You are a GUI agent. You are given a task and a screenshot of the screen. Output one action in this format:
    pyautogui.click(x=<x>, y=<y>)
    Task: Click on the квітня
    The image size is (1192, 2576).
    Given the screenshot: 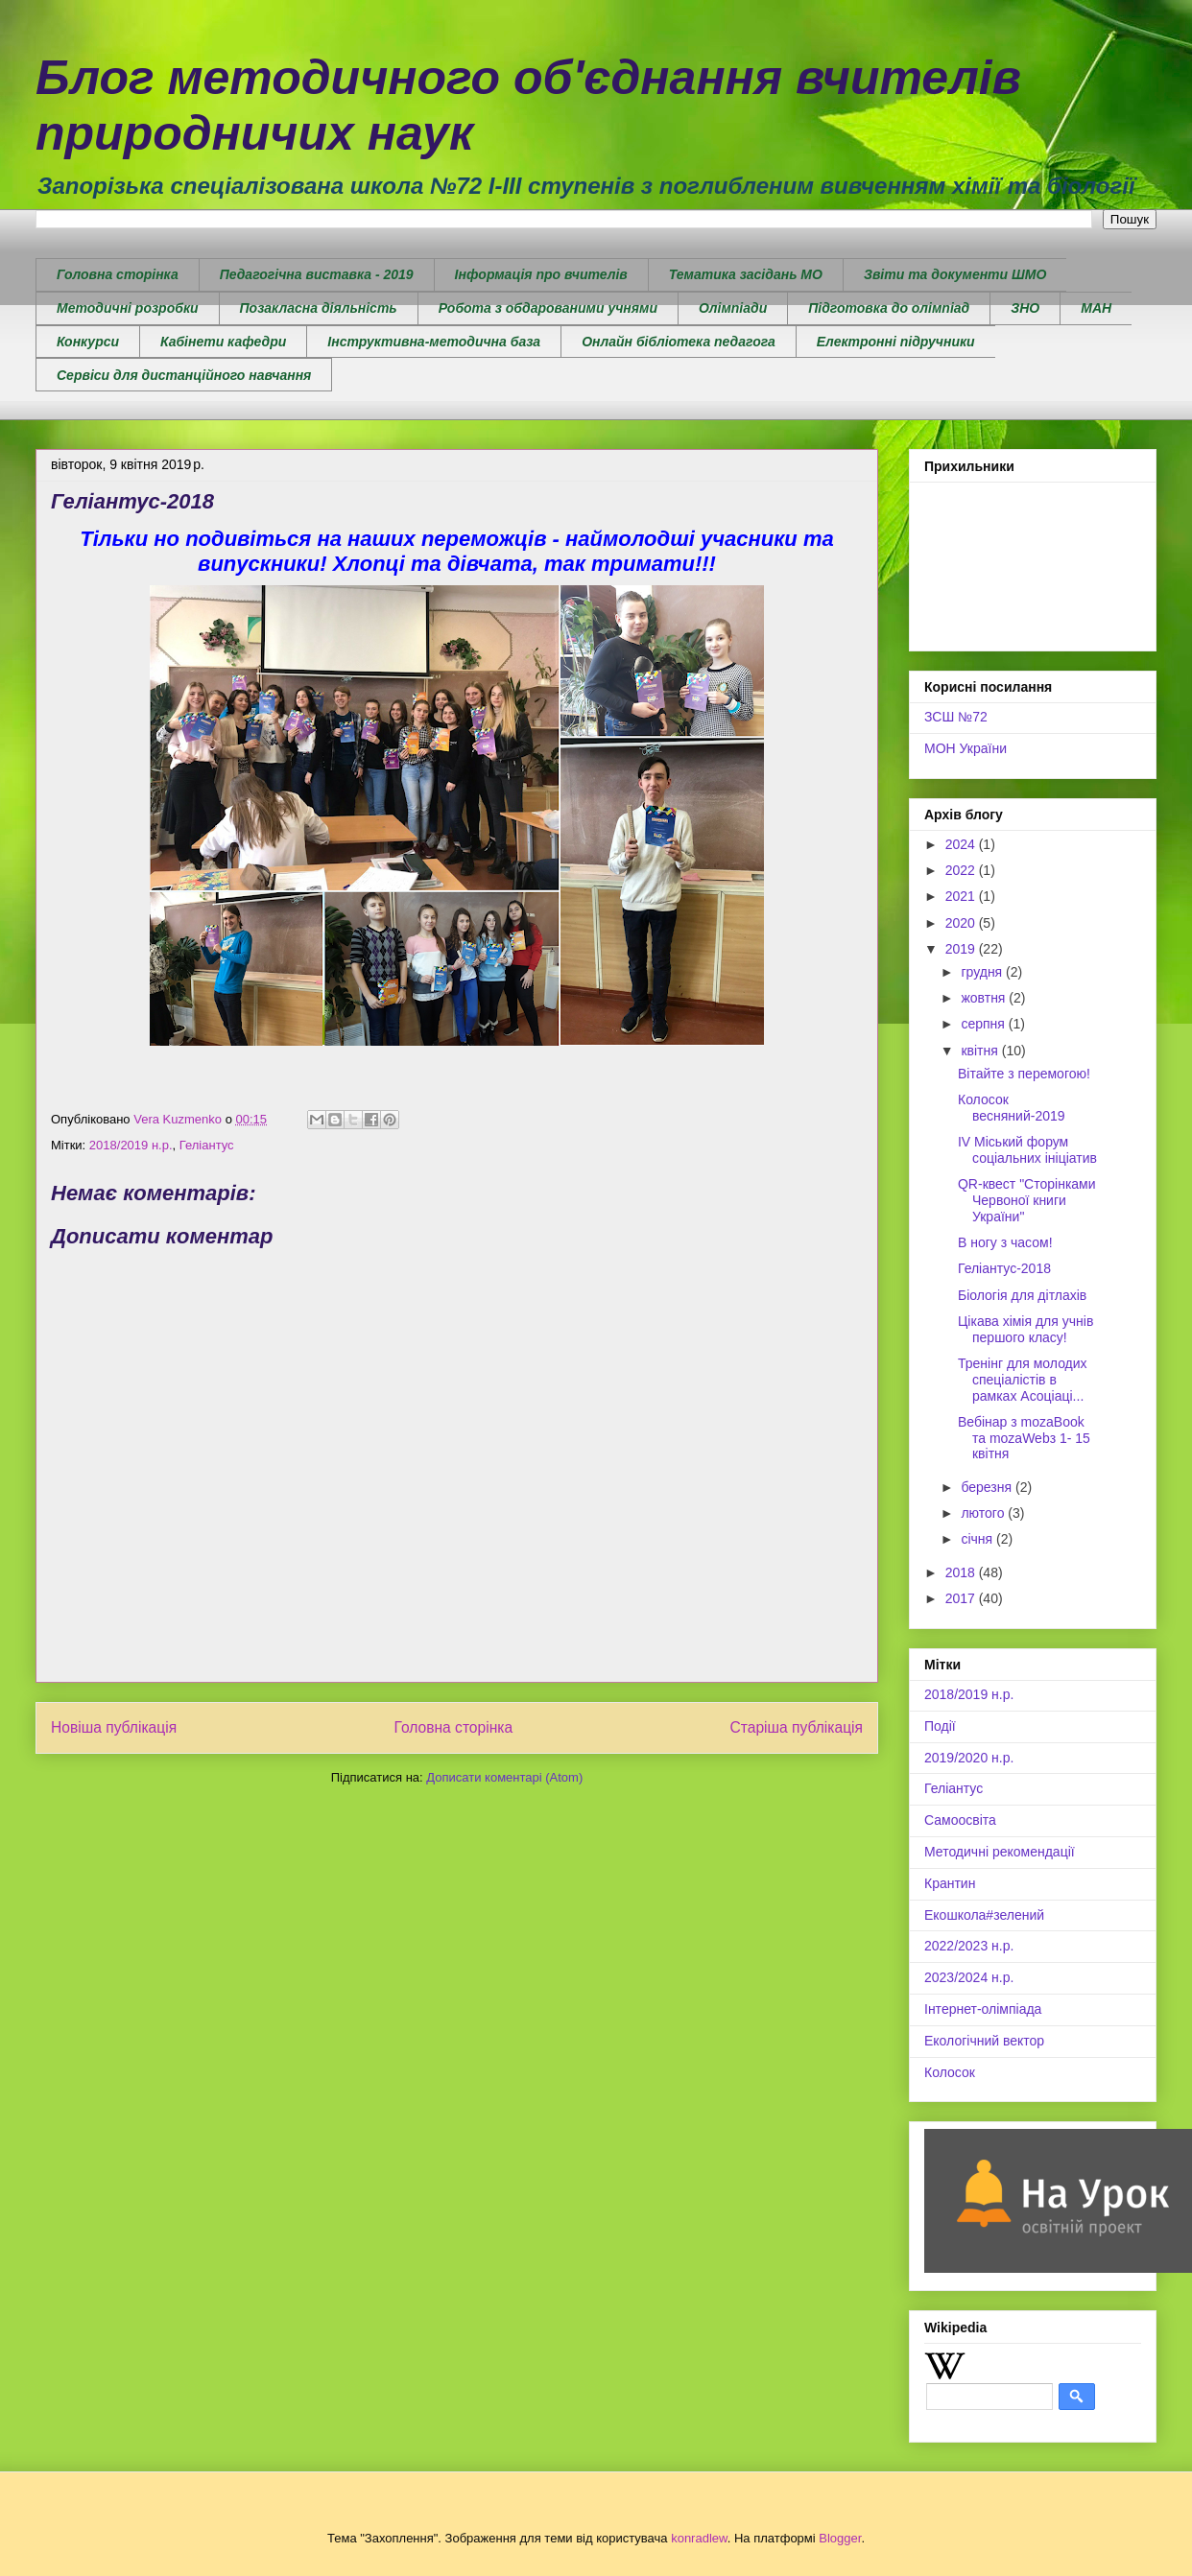 What is the action you would take?
    pyautogui.click(x=981, y=1050)
    